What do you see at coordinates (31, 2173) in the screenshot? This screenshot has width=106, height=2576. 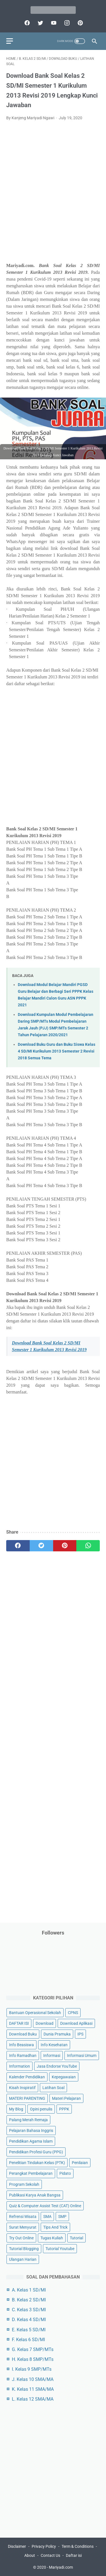 I see `Perangkat Pembelajaran` at bounding box center [31, 2173].